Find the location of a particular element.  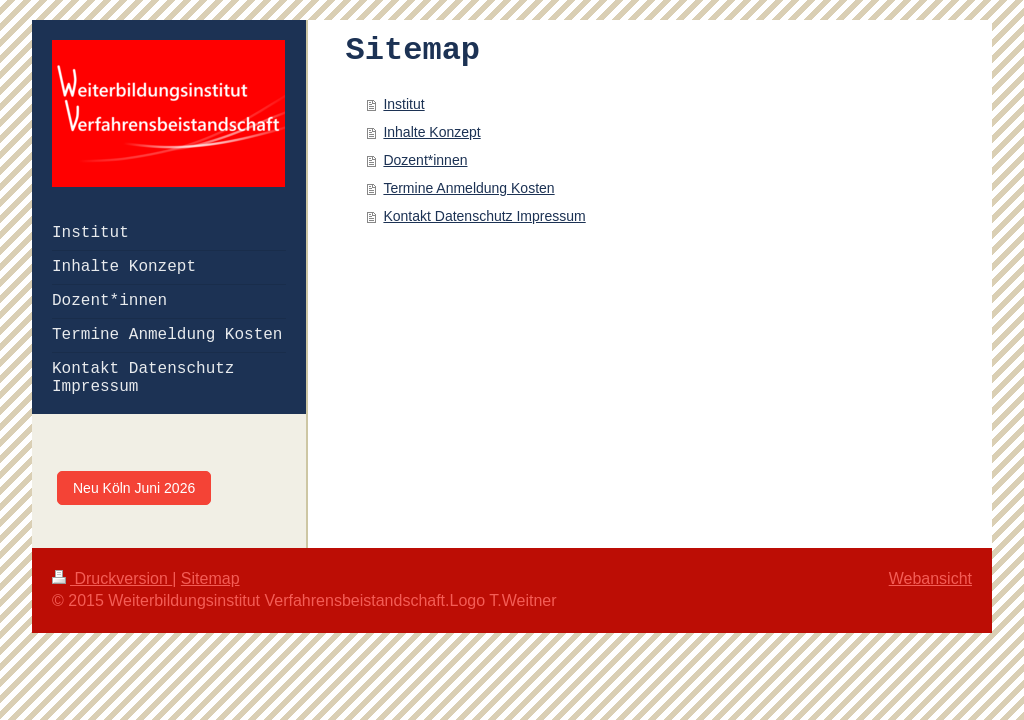

Termine Anmeldung Kosten is located at coordinates (468, 188).